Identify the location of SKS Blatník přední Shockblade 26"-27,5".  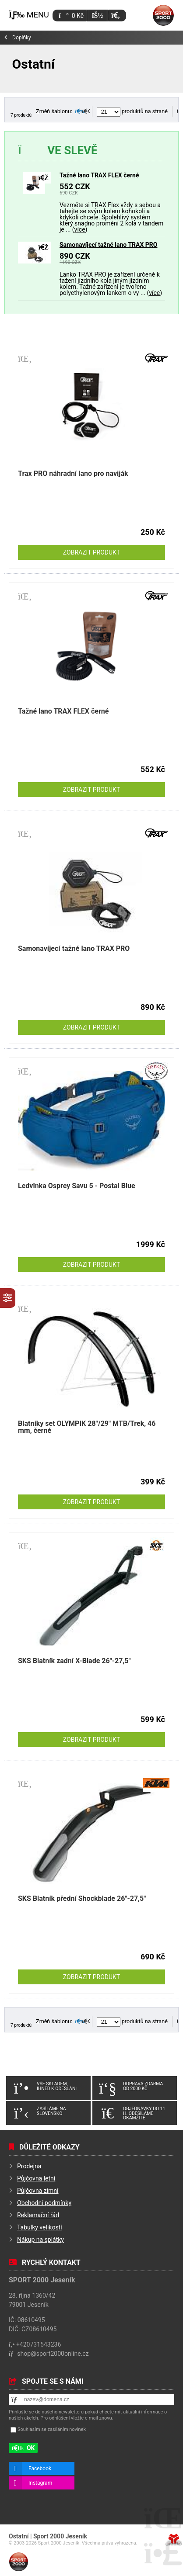
(82, 1898).